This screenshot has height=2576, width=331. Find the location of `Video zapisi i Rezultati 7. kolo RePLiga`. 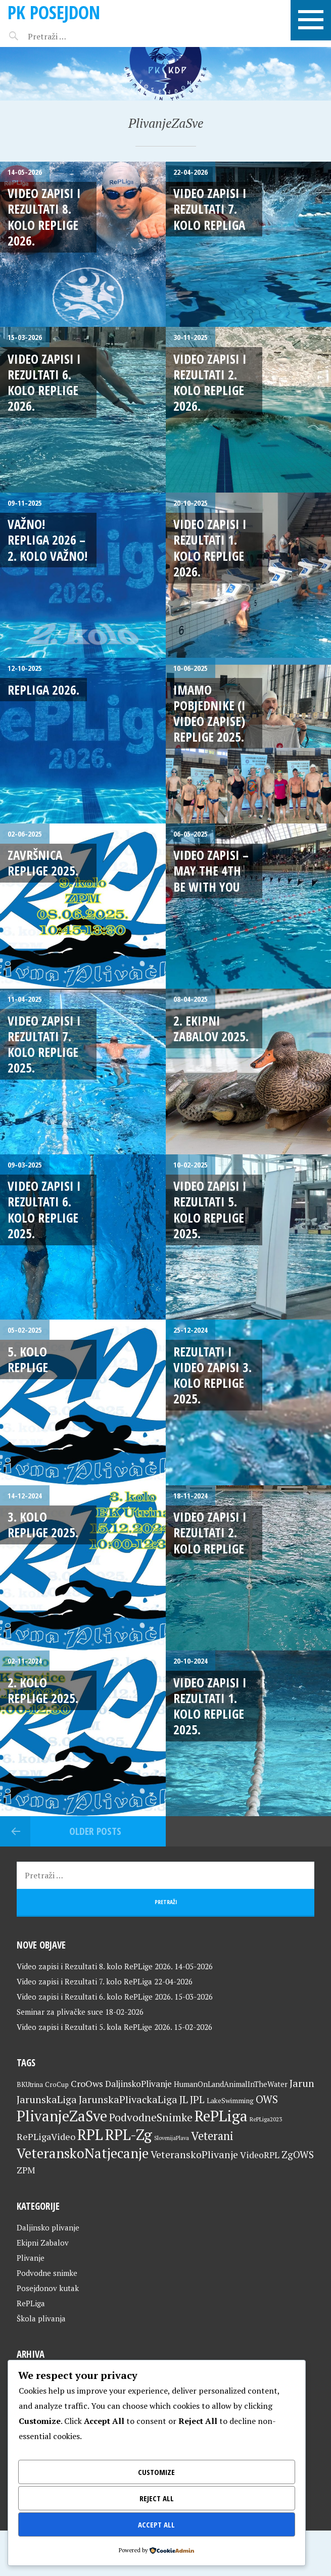

Video zapisi i Rezultati 7. kolo RePLiga is located at coordinates (210, 208).